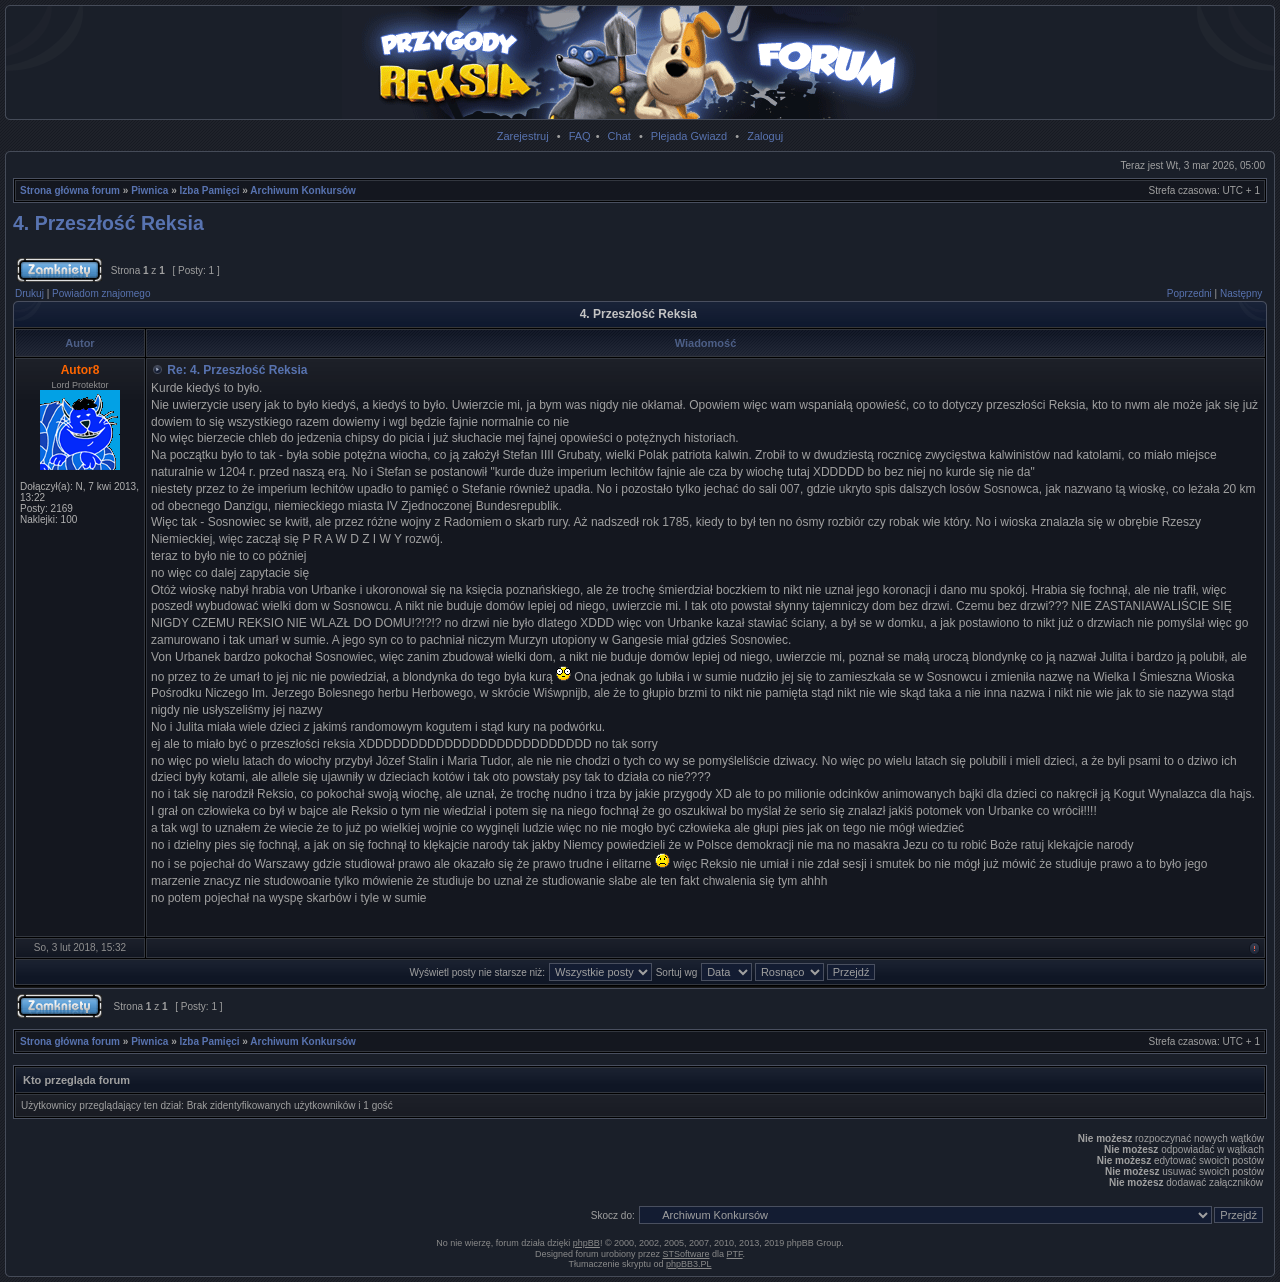 This screenshot has height=1282, width=1280. I want to click on Powiadom znajomego, so click(101, 293).